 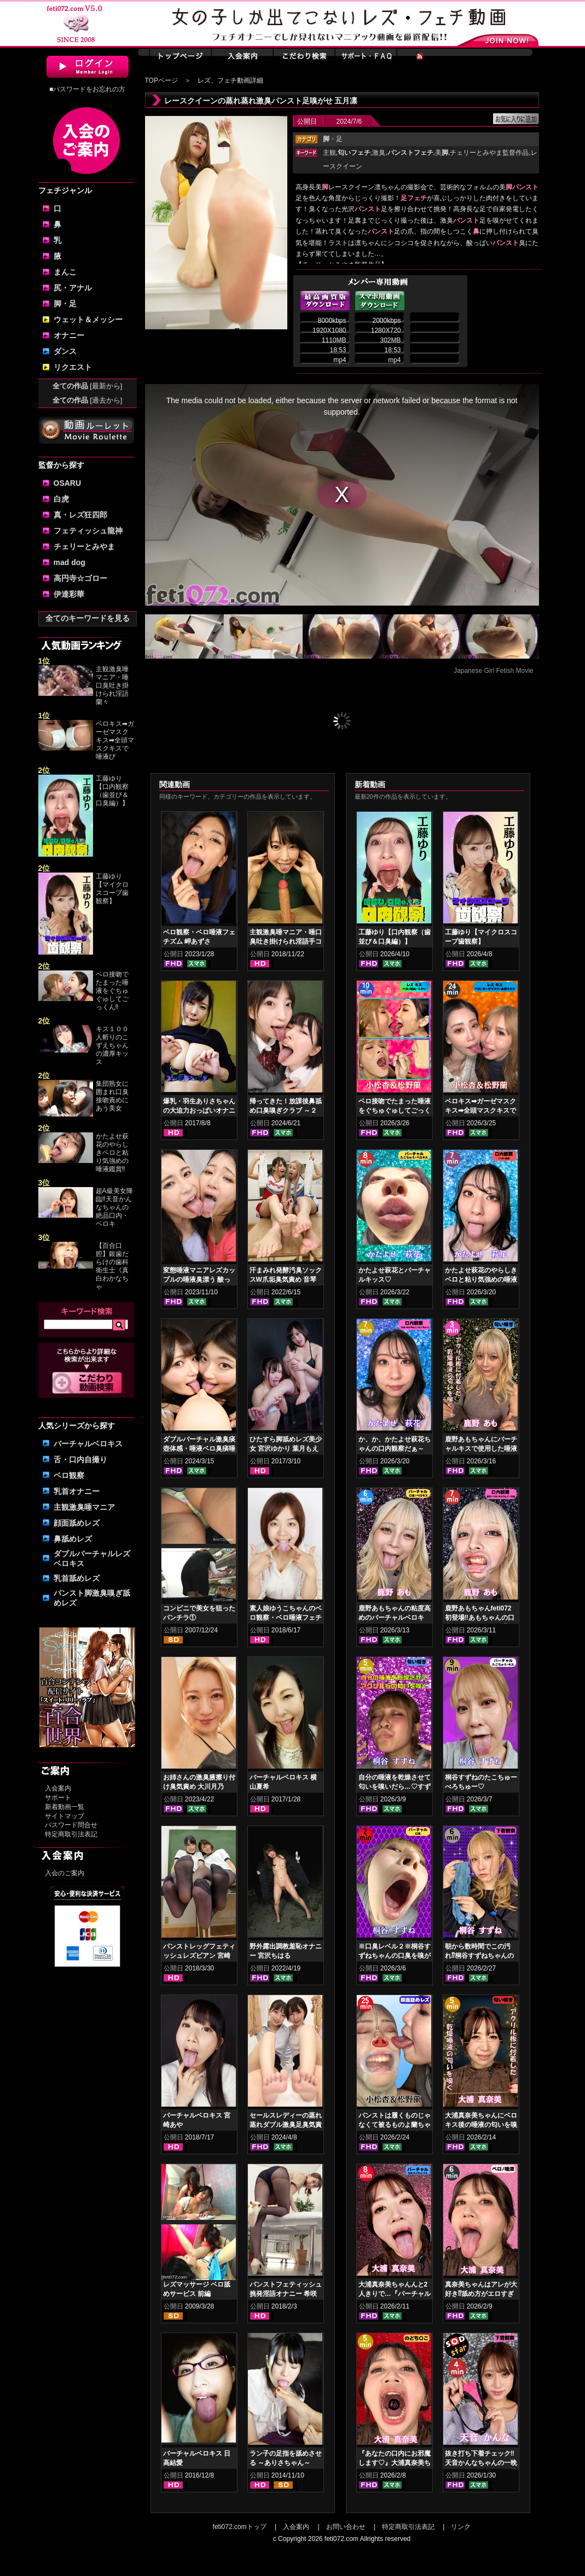 I want to click on 高円寺☆ゴロー, so click(x=80, y=578).